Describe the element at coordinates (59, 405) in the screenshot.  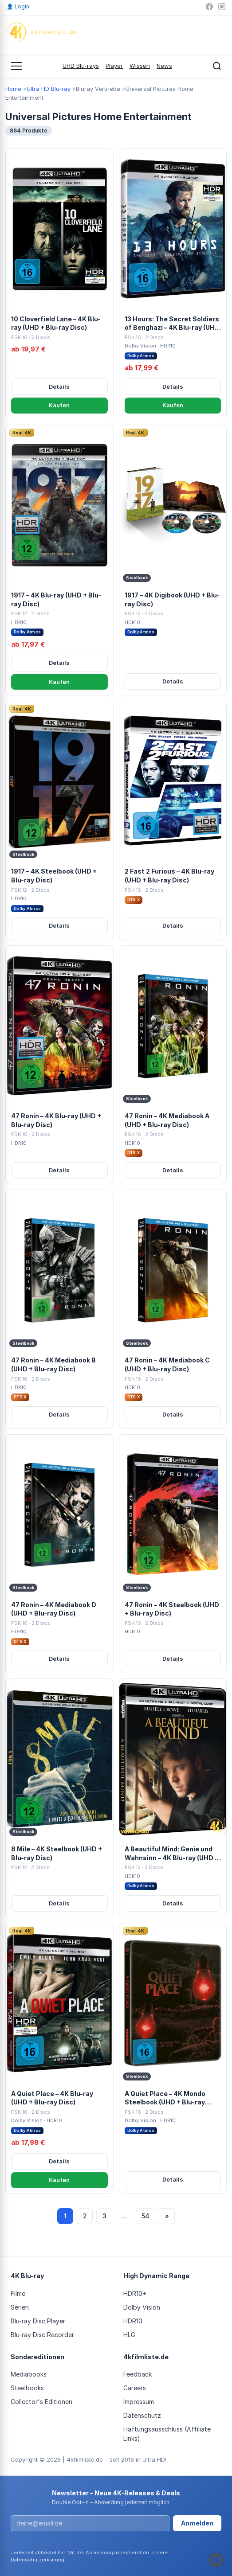
I see `Kaufen` at that location.